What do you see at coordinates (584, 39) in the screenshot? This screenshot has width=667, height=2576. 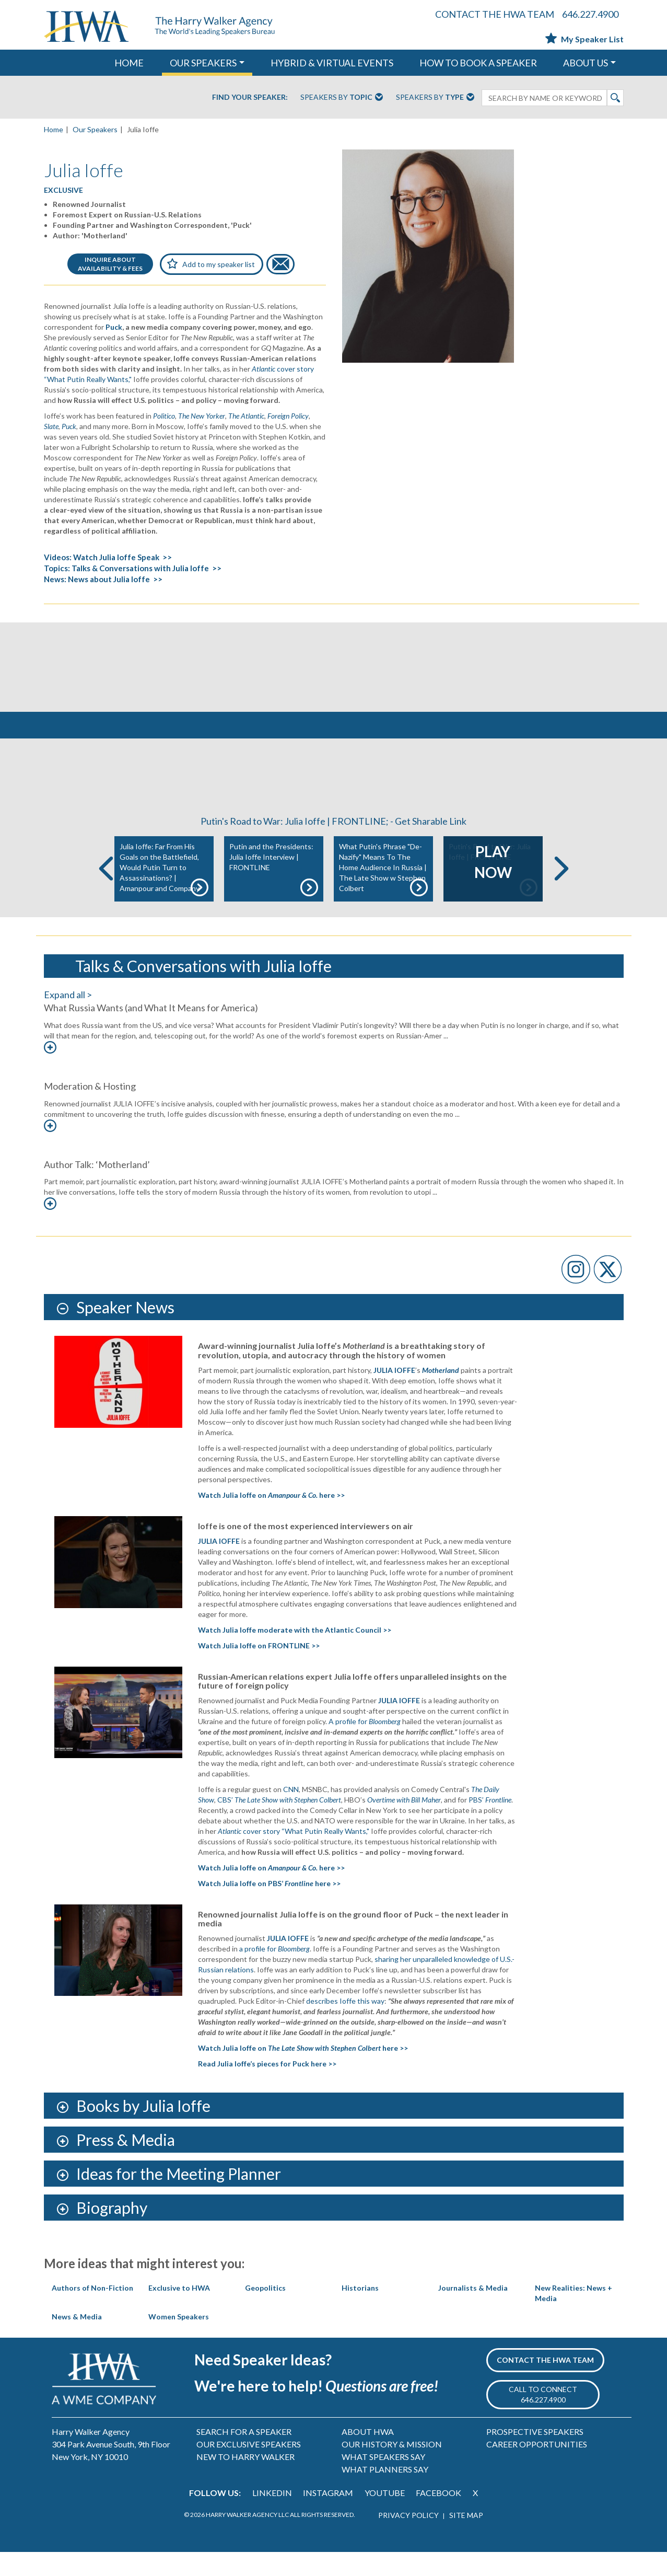 I see `My Speaker List` at bounding box center [584, 39].